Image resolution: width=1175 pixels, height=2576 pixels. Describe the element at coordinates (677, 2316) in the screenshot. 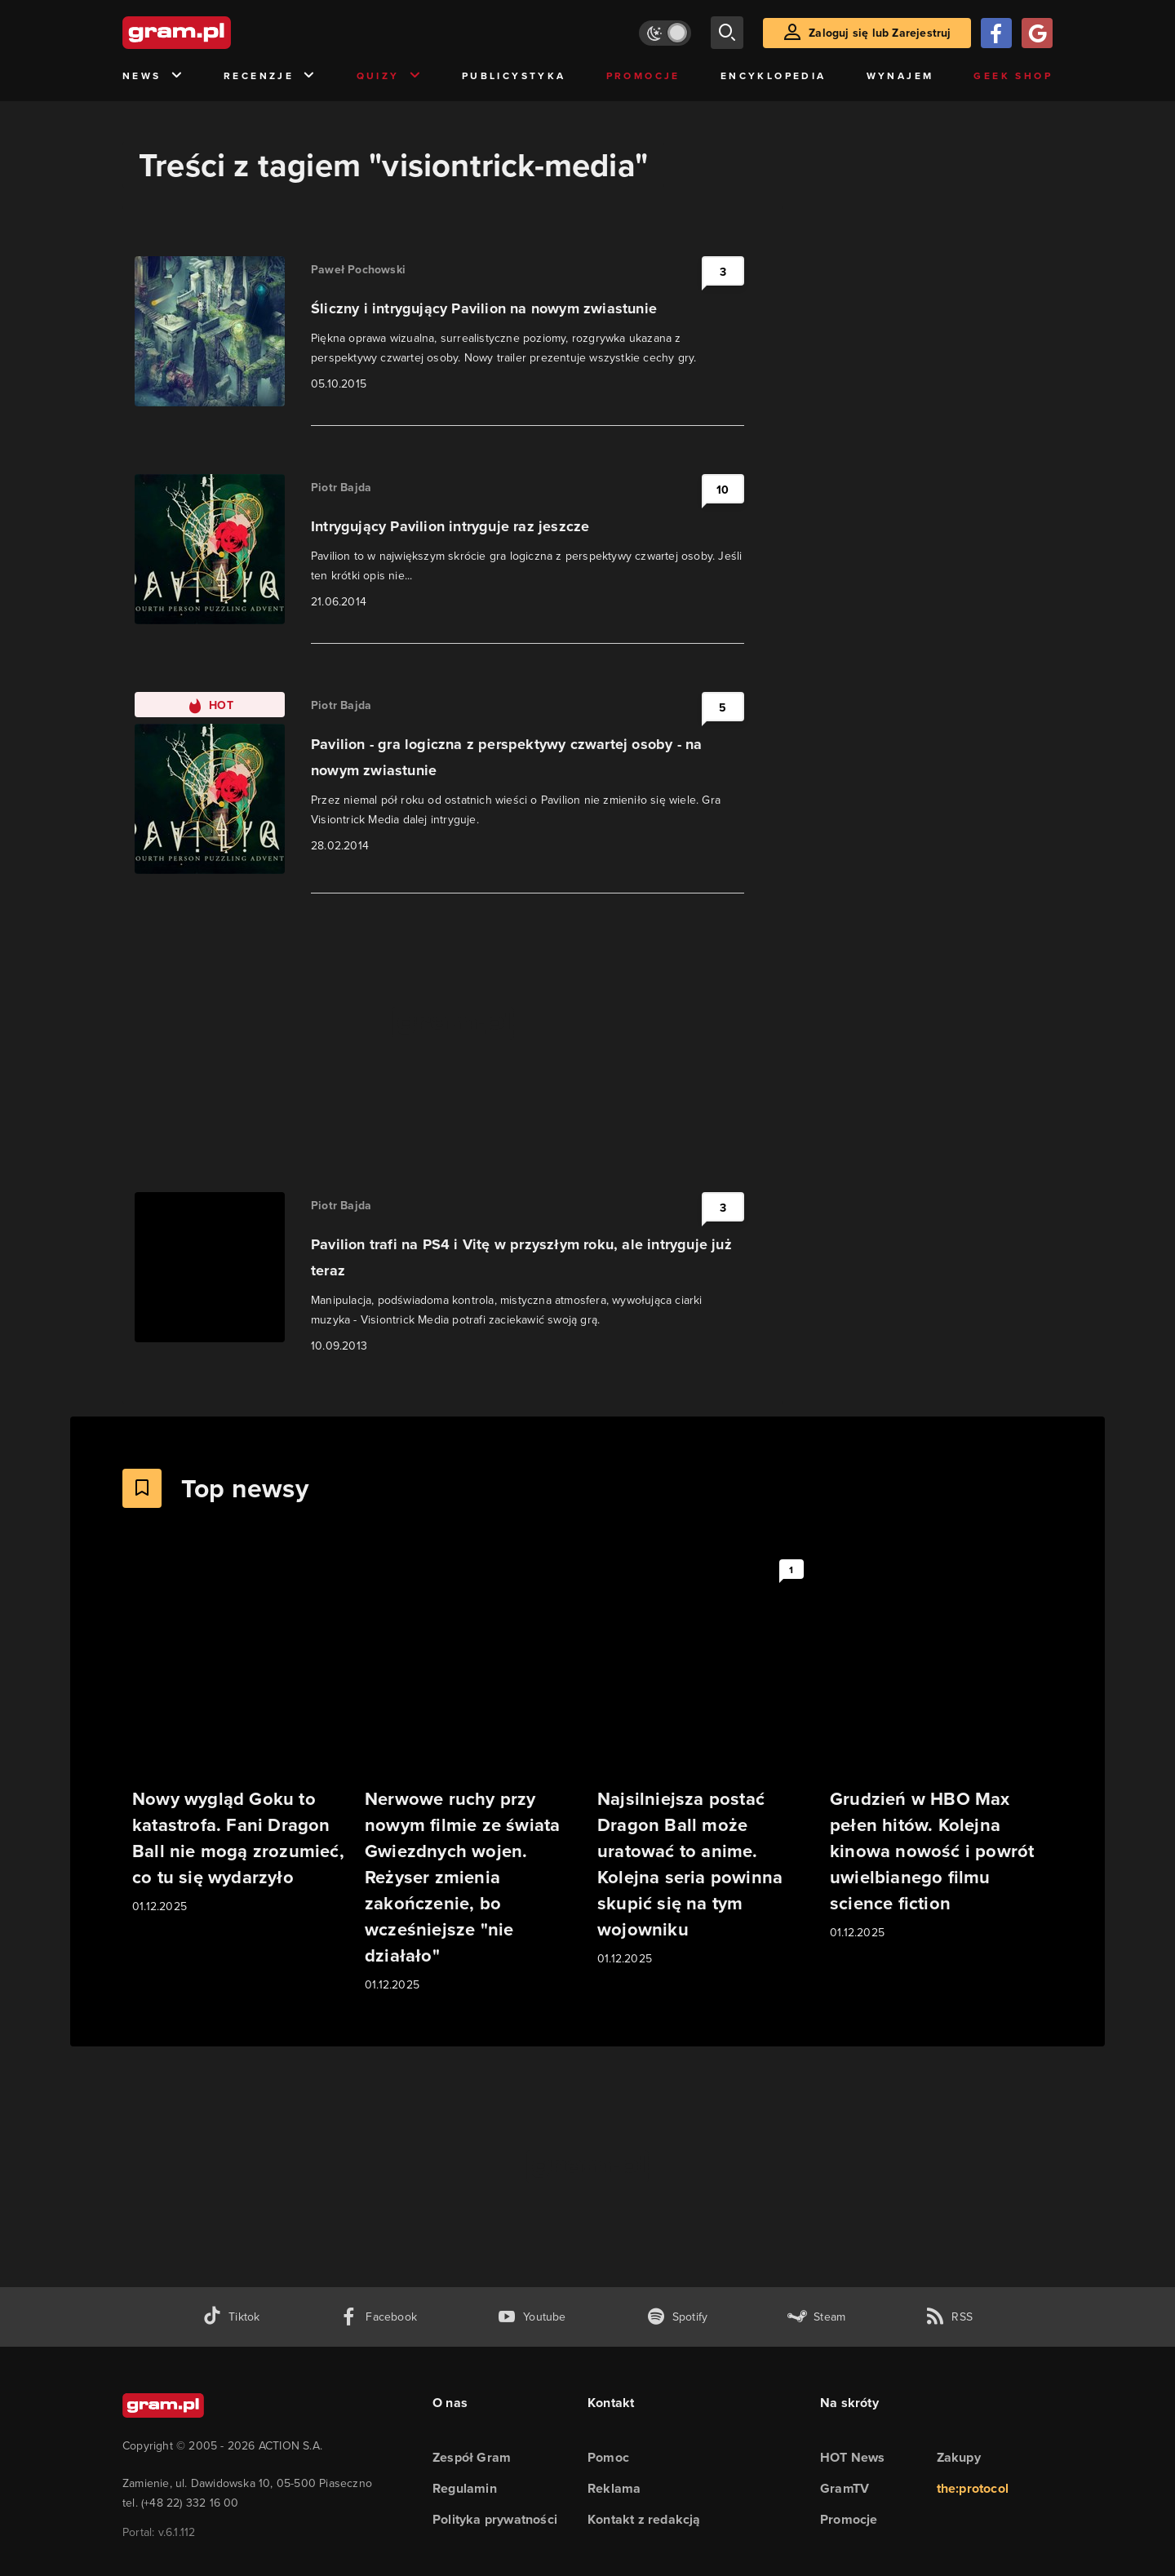

I see `[spotify gram.pl]` at that location.